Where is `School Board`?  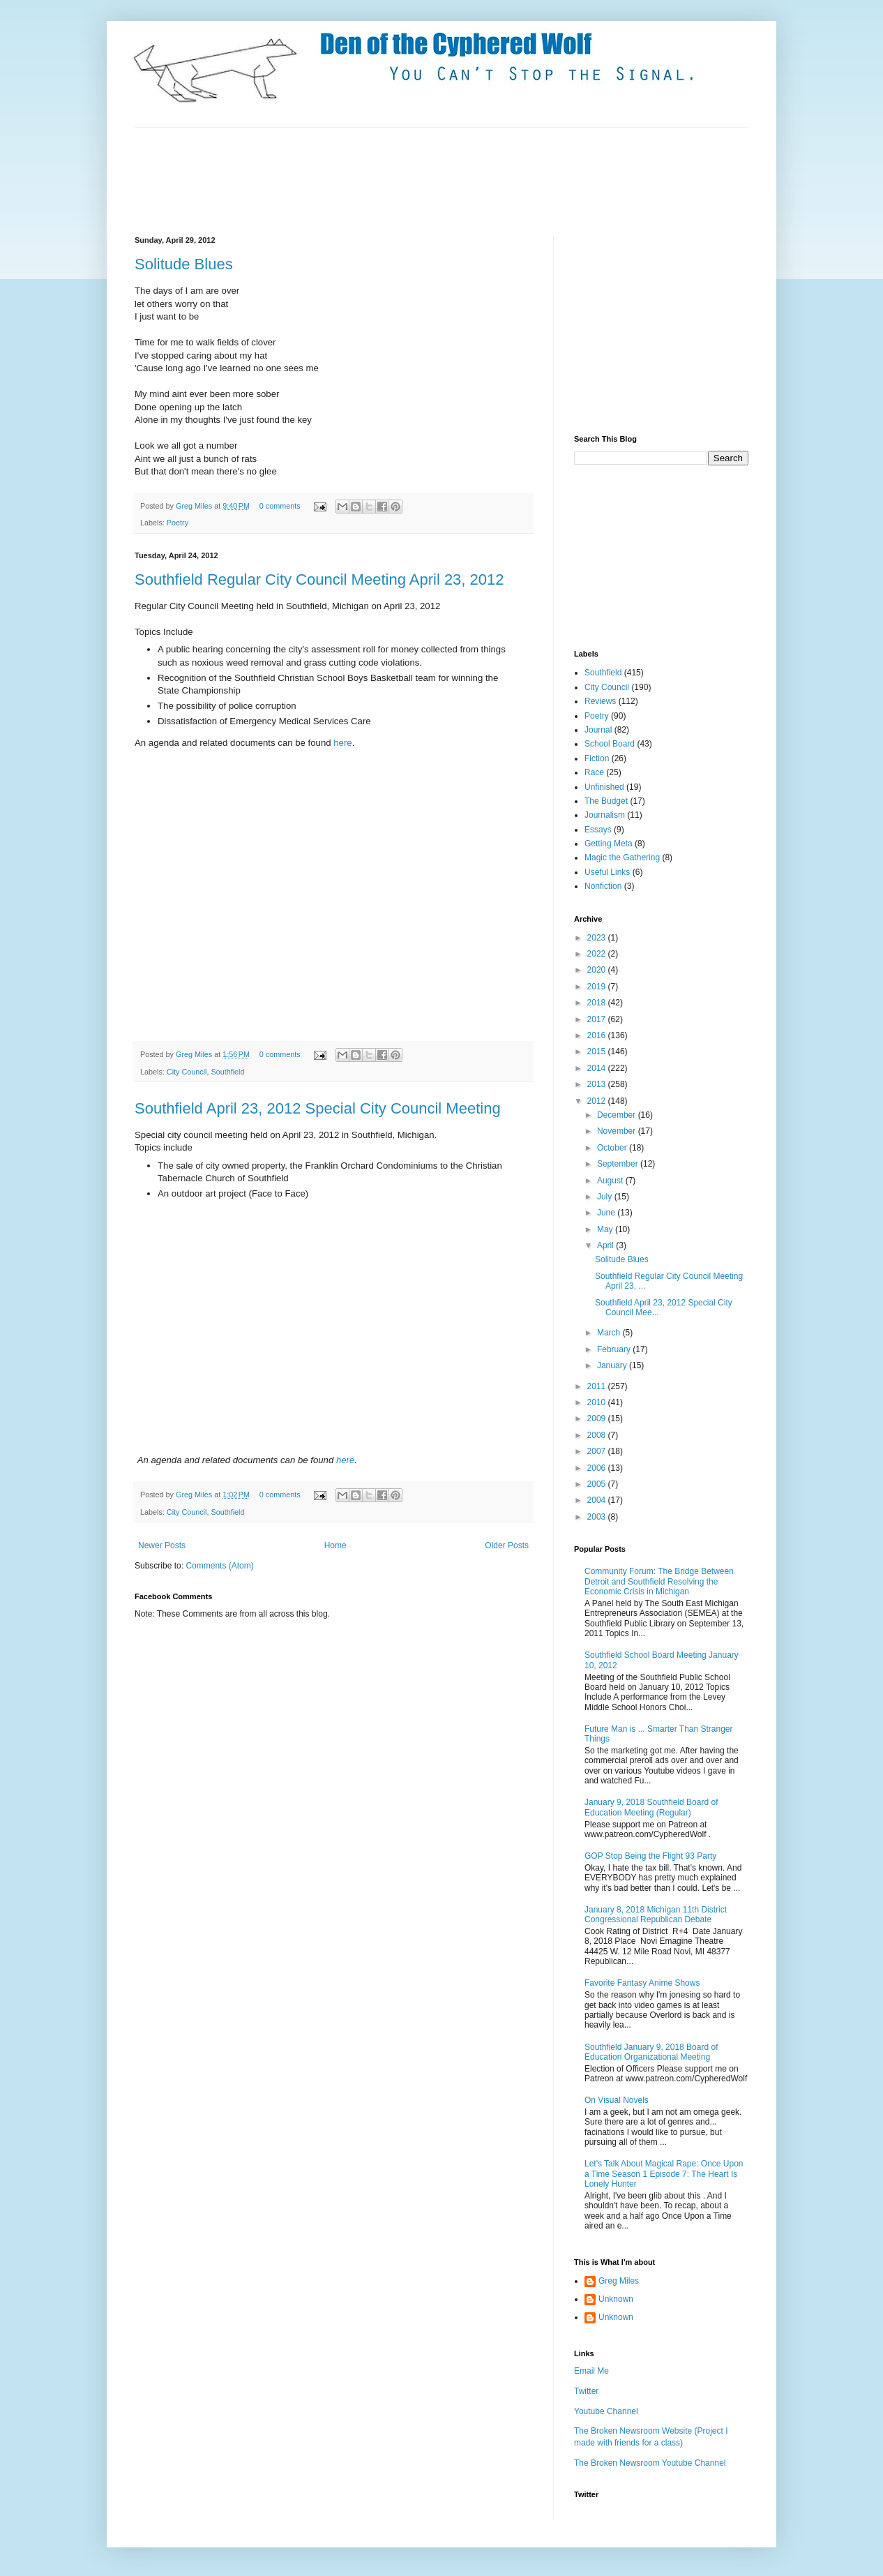 School Board is located at coordinates (609, 744).